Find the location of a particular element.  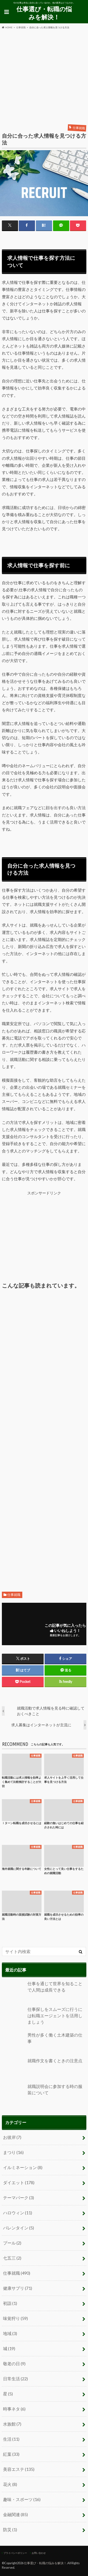

就職作文を書くときの注意点 is located at coordinates (42, 2069).